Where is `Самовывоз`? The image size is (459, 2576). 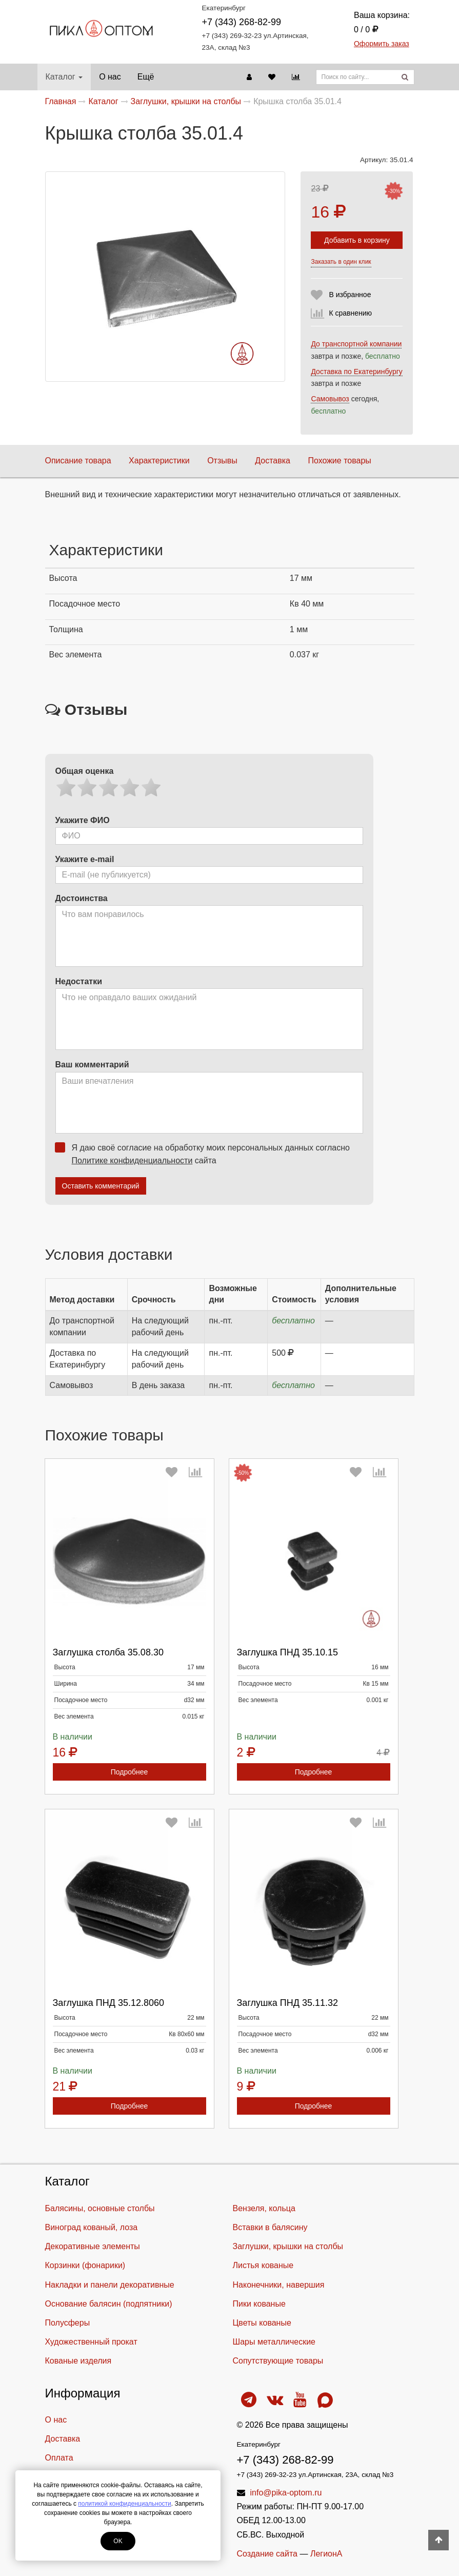
Самовывоз is located at coordinates (330, 399).